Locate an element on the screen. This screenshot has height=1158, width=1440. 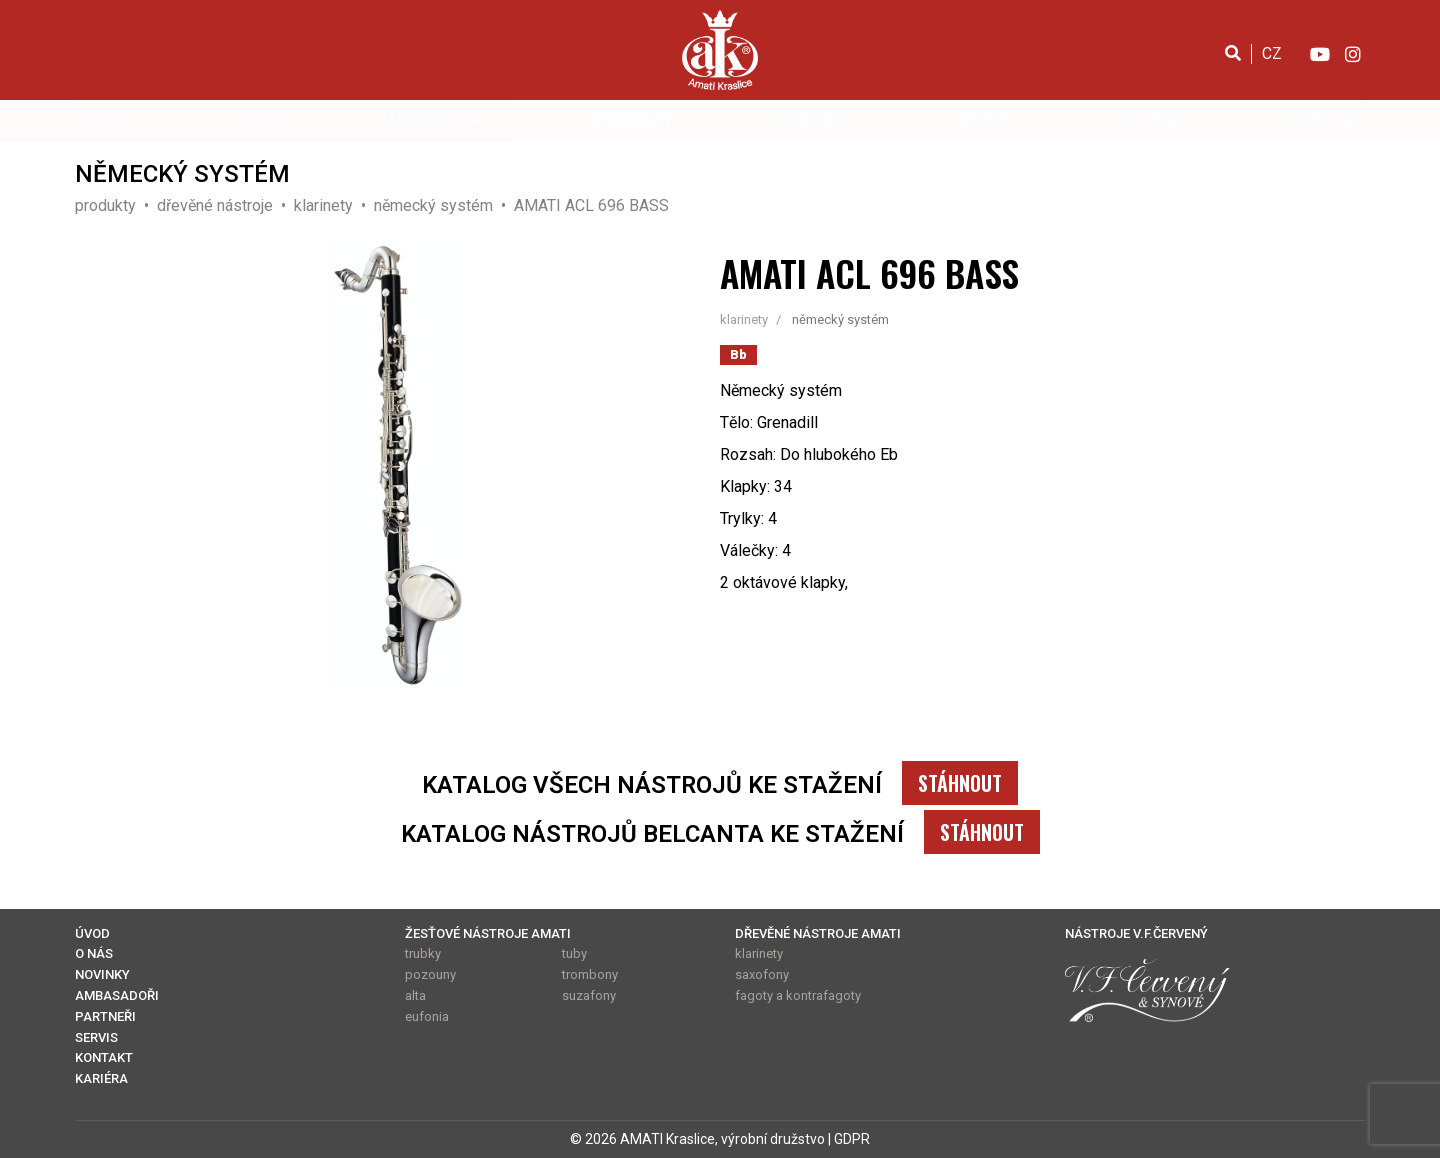
alta is located at coordinates (415, 995).